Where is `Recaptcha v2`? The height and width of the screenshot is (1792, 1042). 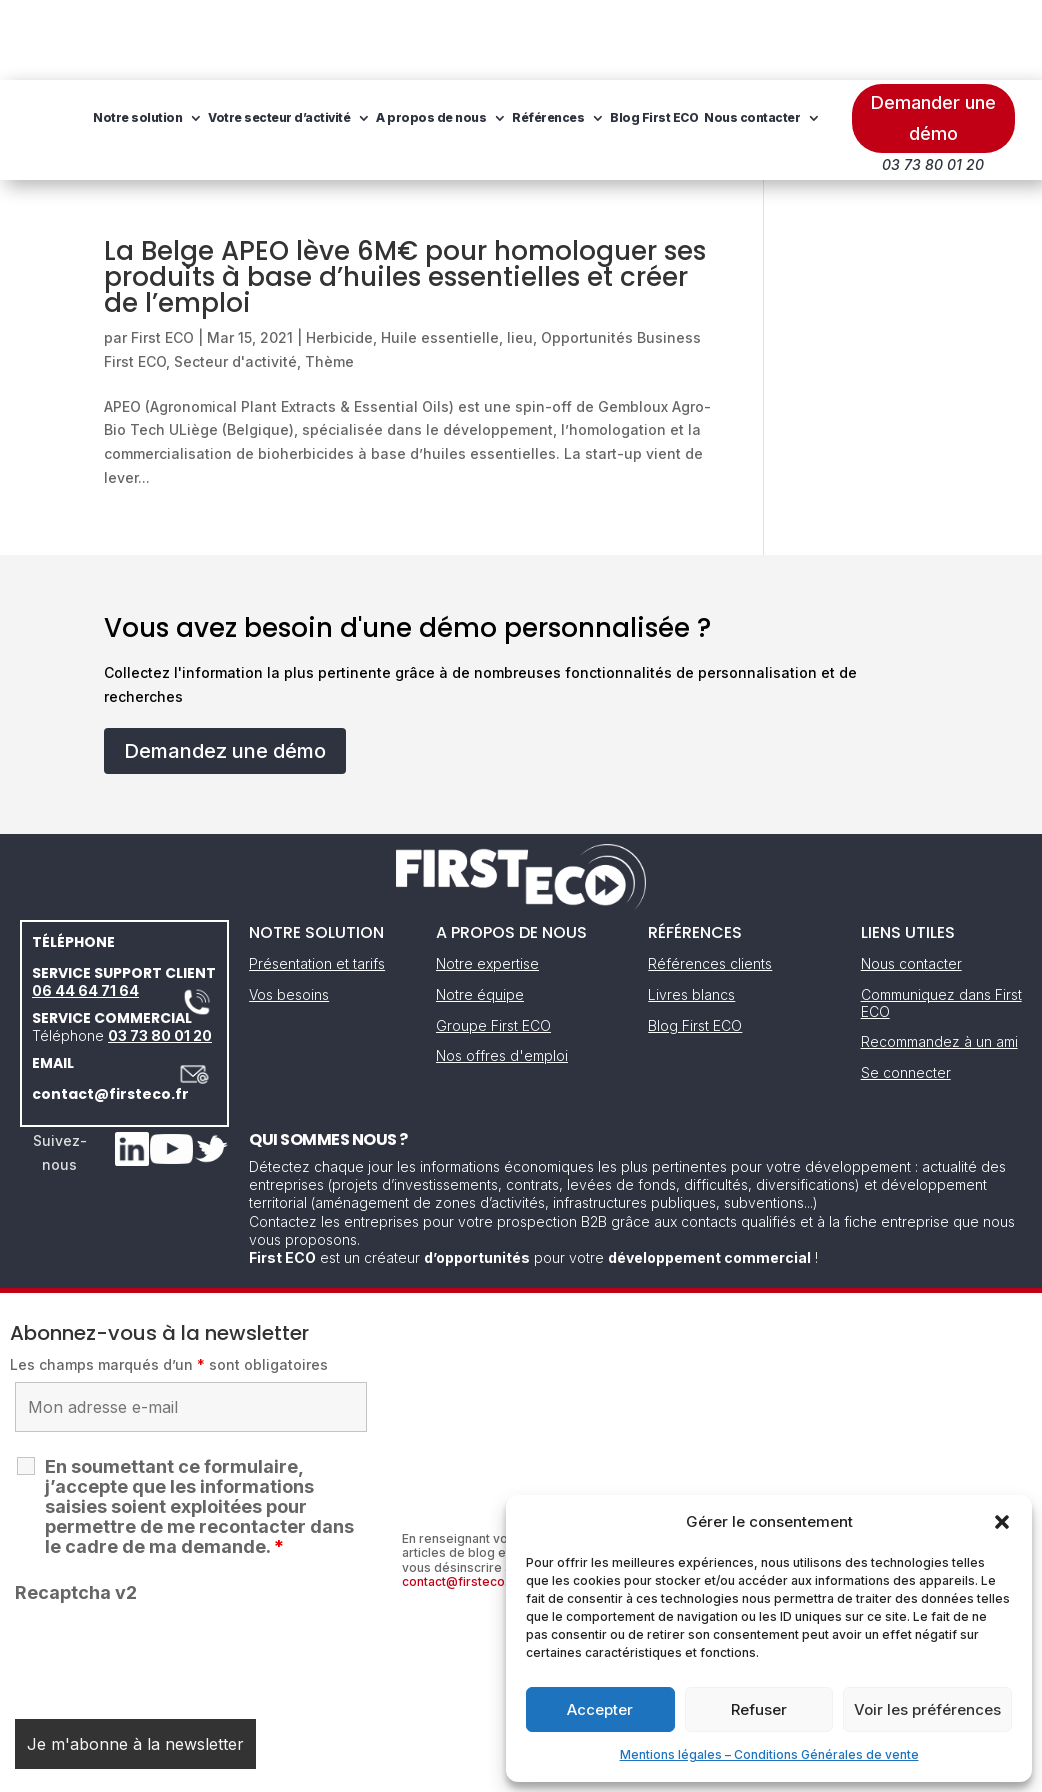 Recaptcha v2 is located at coordinates (76, 1512).